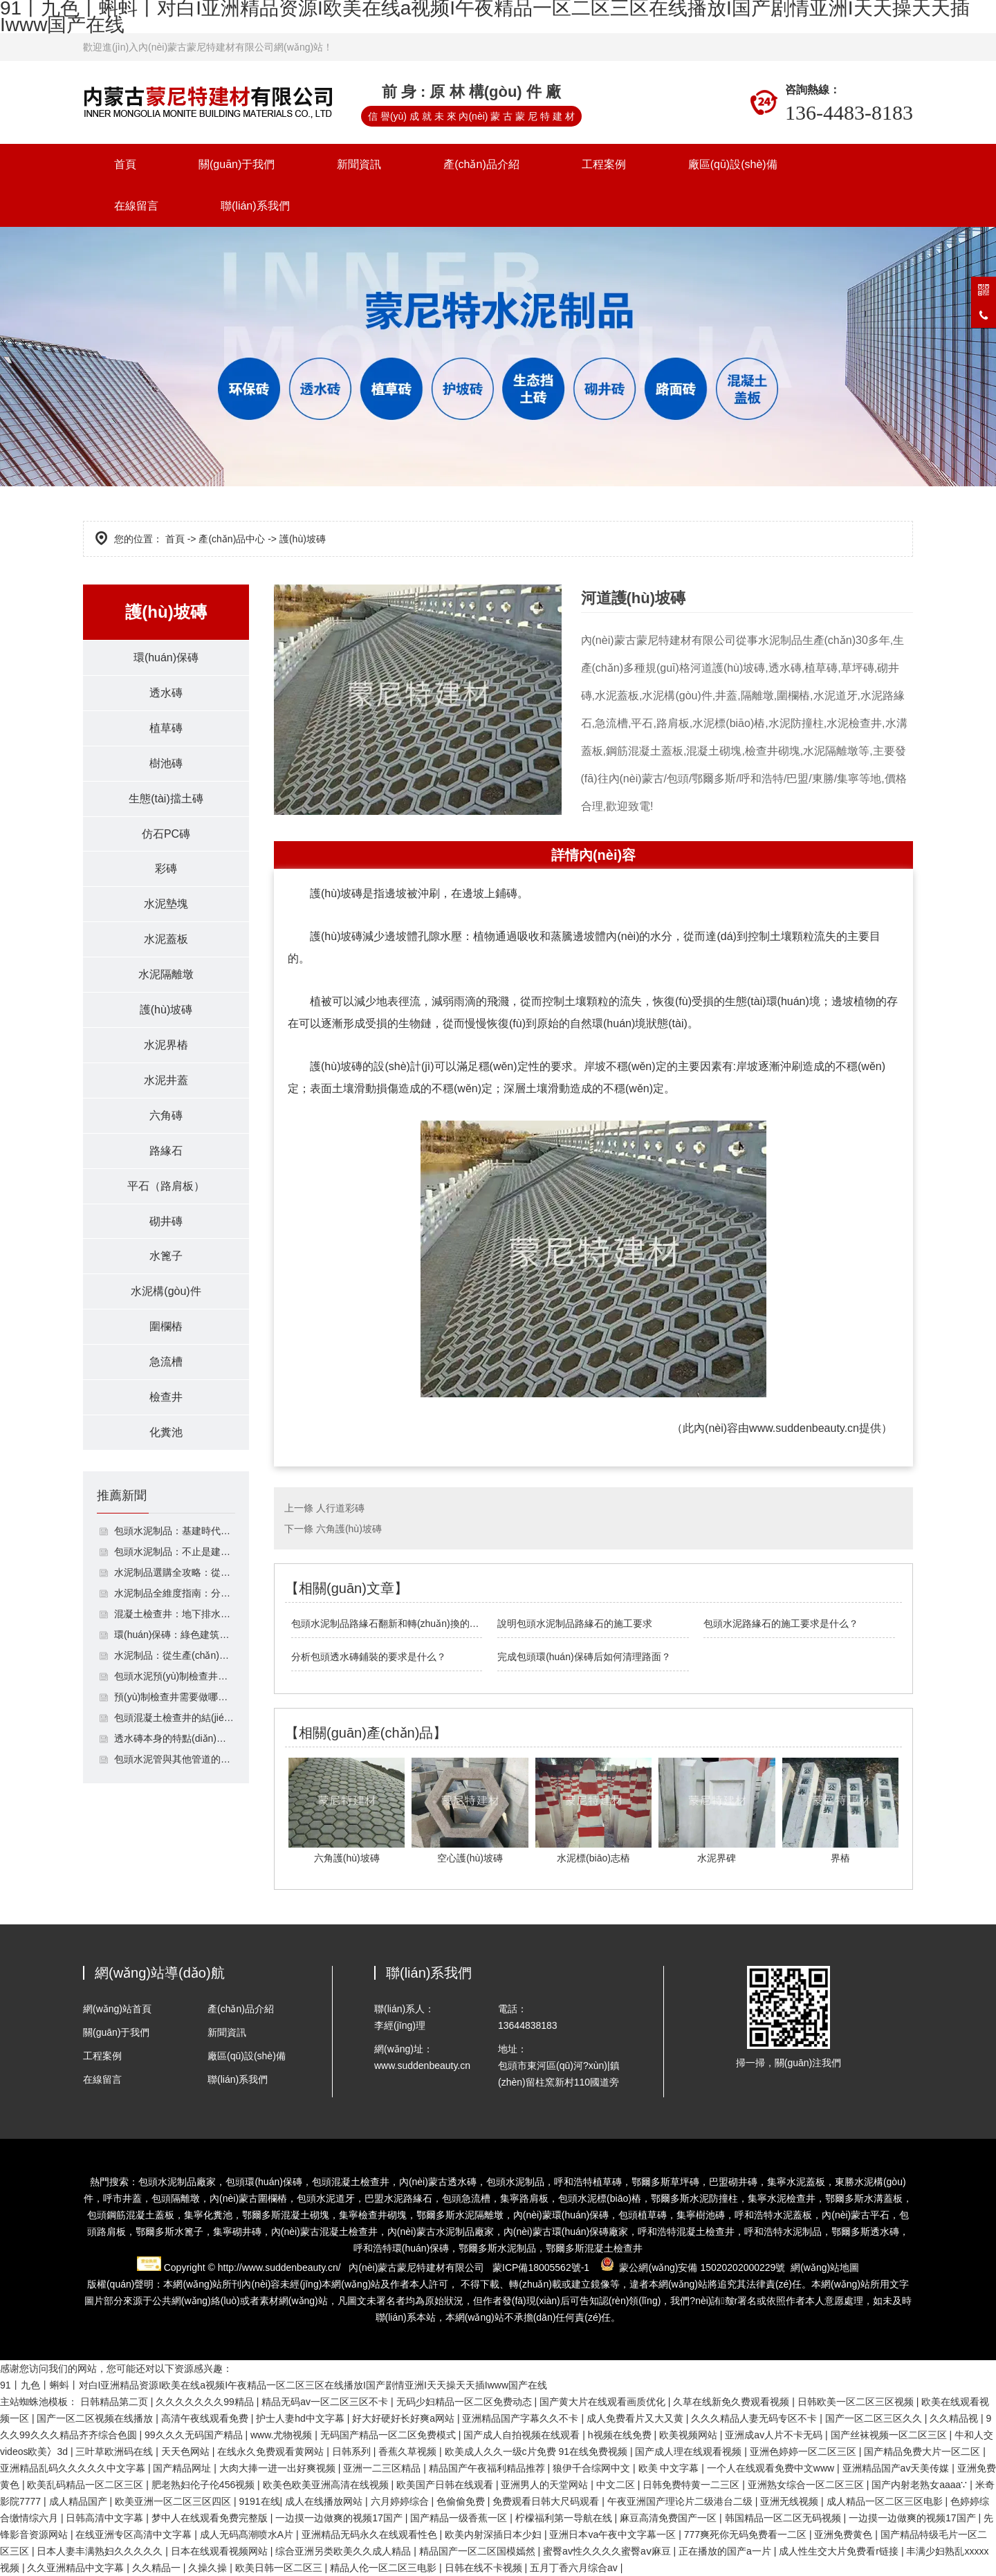 The image size is (996, 2576). Describe the element at coordinates (636, 2418) in the screenshot. I see `成人免费看片又大又黄` at that location.